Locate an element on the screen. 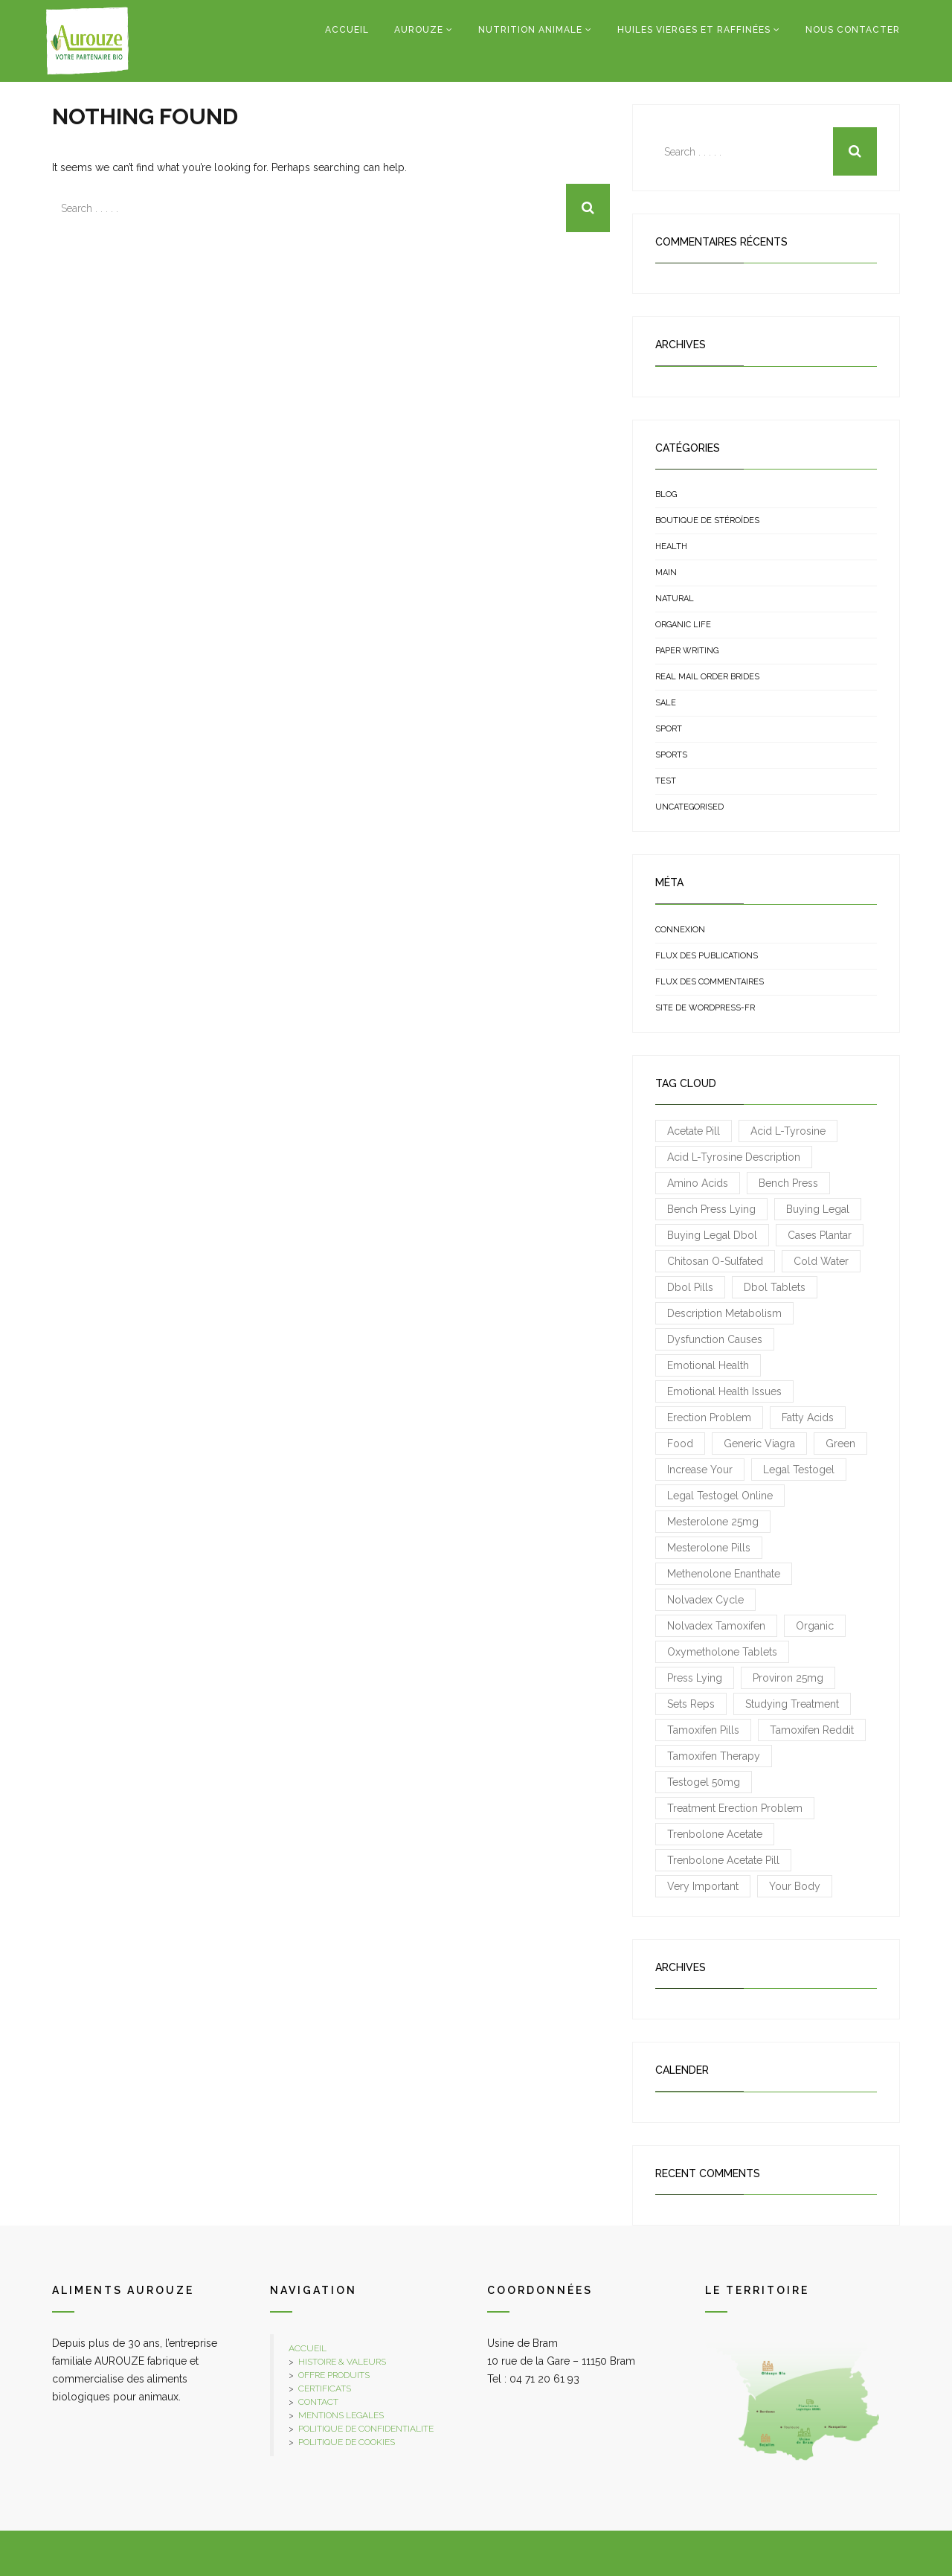  Generic Viagra [Generic Viagra (1 élément)] is located at coordinates (759, 1443).